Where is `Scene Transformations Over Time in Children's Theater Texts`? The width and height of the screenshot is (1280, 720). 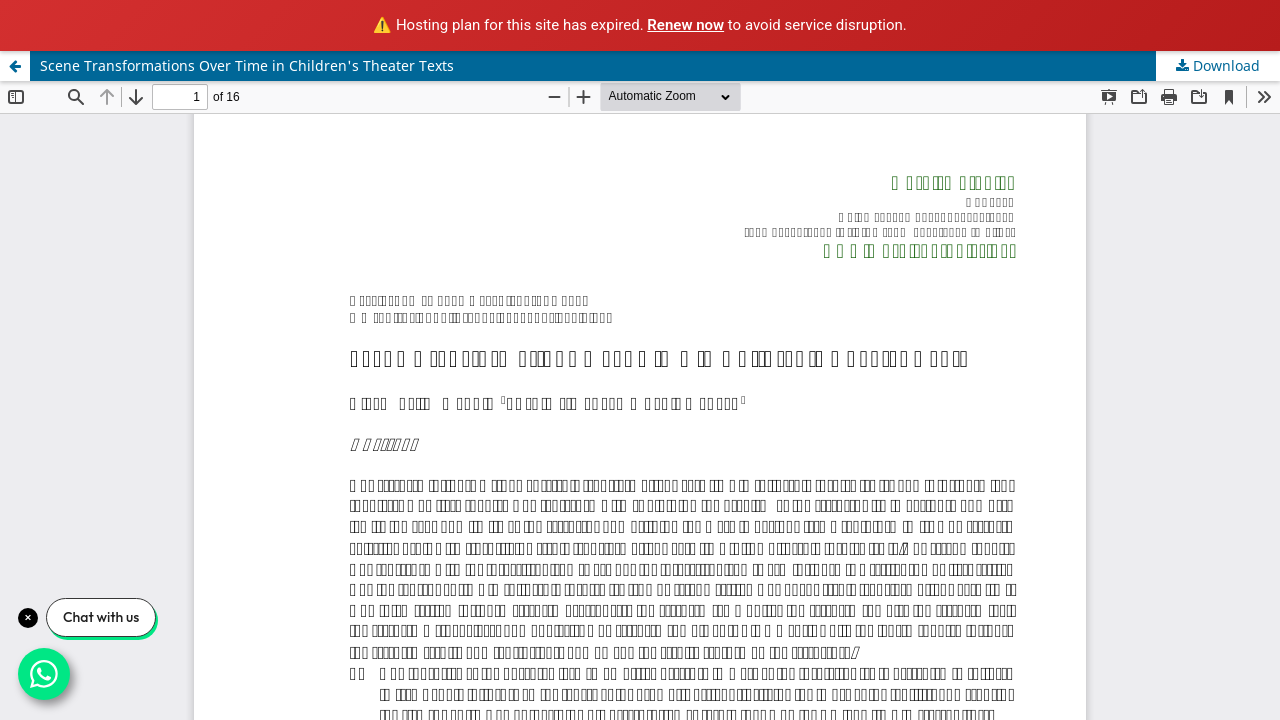 Scene Transformations Over Time in Children's Theater Texts is located at coordinates (247, 65).